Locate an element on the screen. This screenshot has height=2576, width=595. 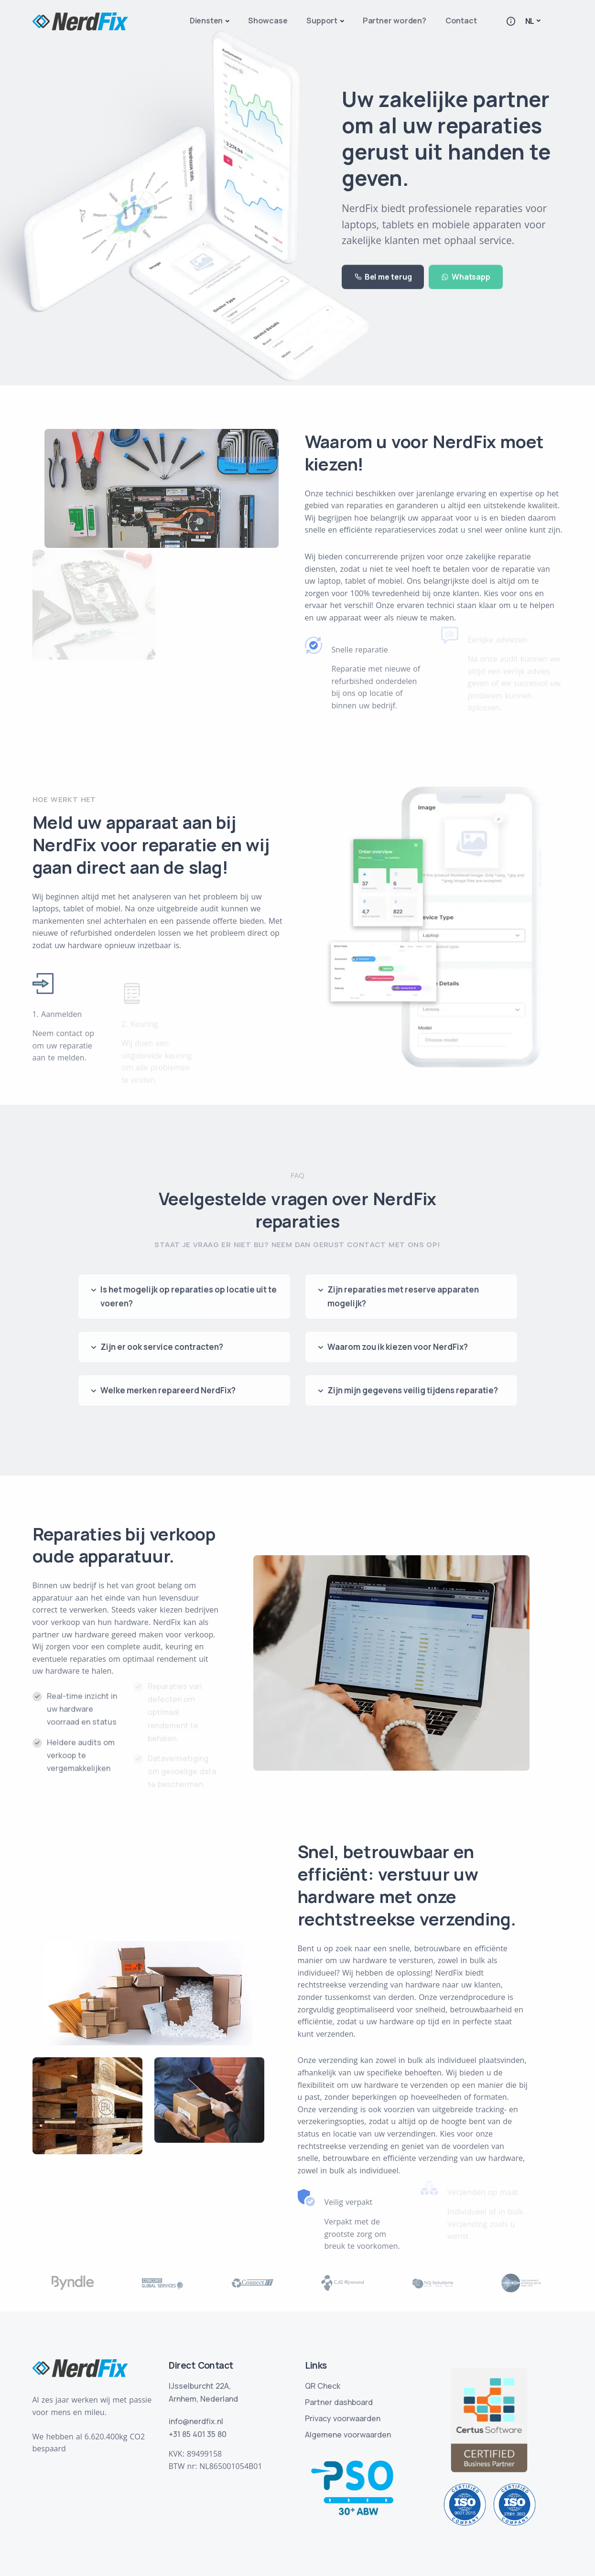
Partner worden? is located at coordinates (394, 20).